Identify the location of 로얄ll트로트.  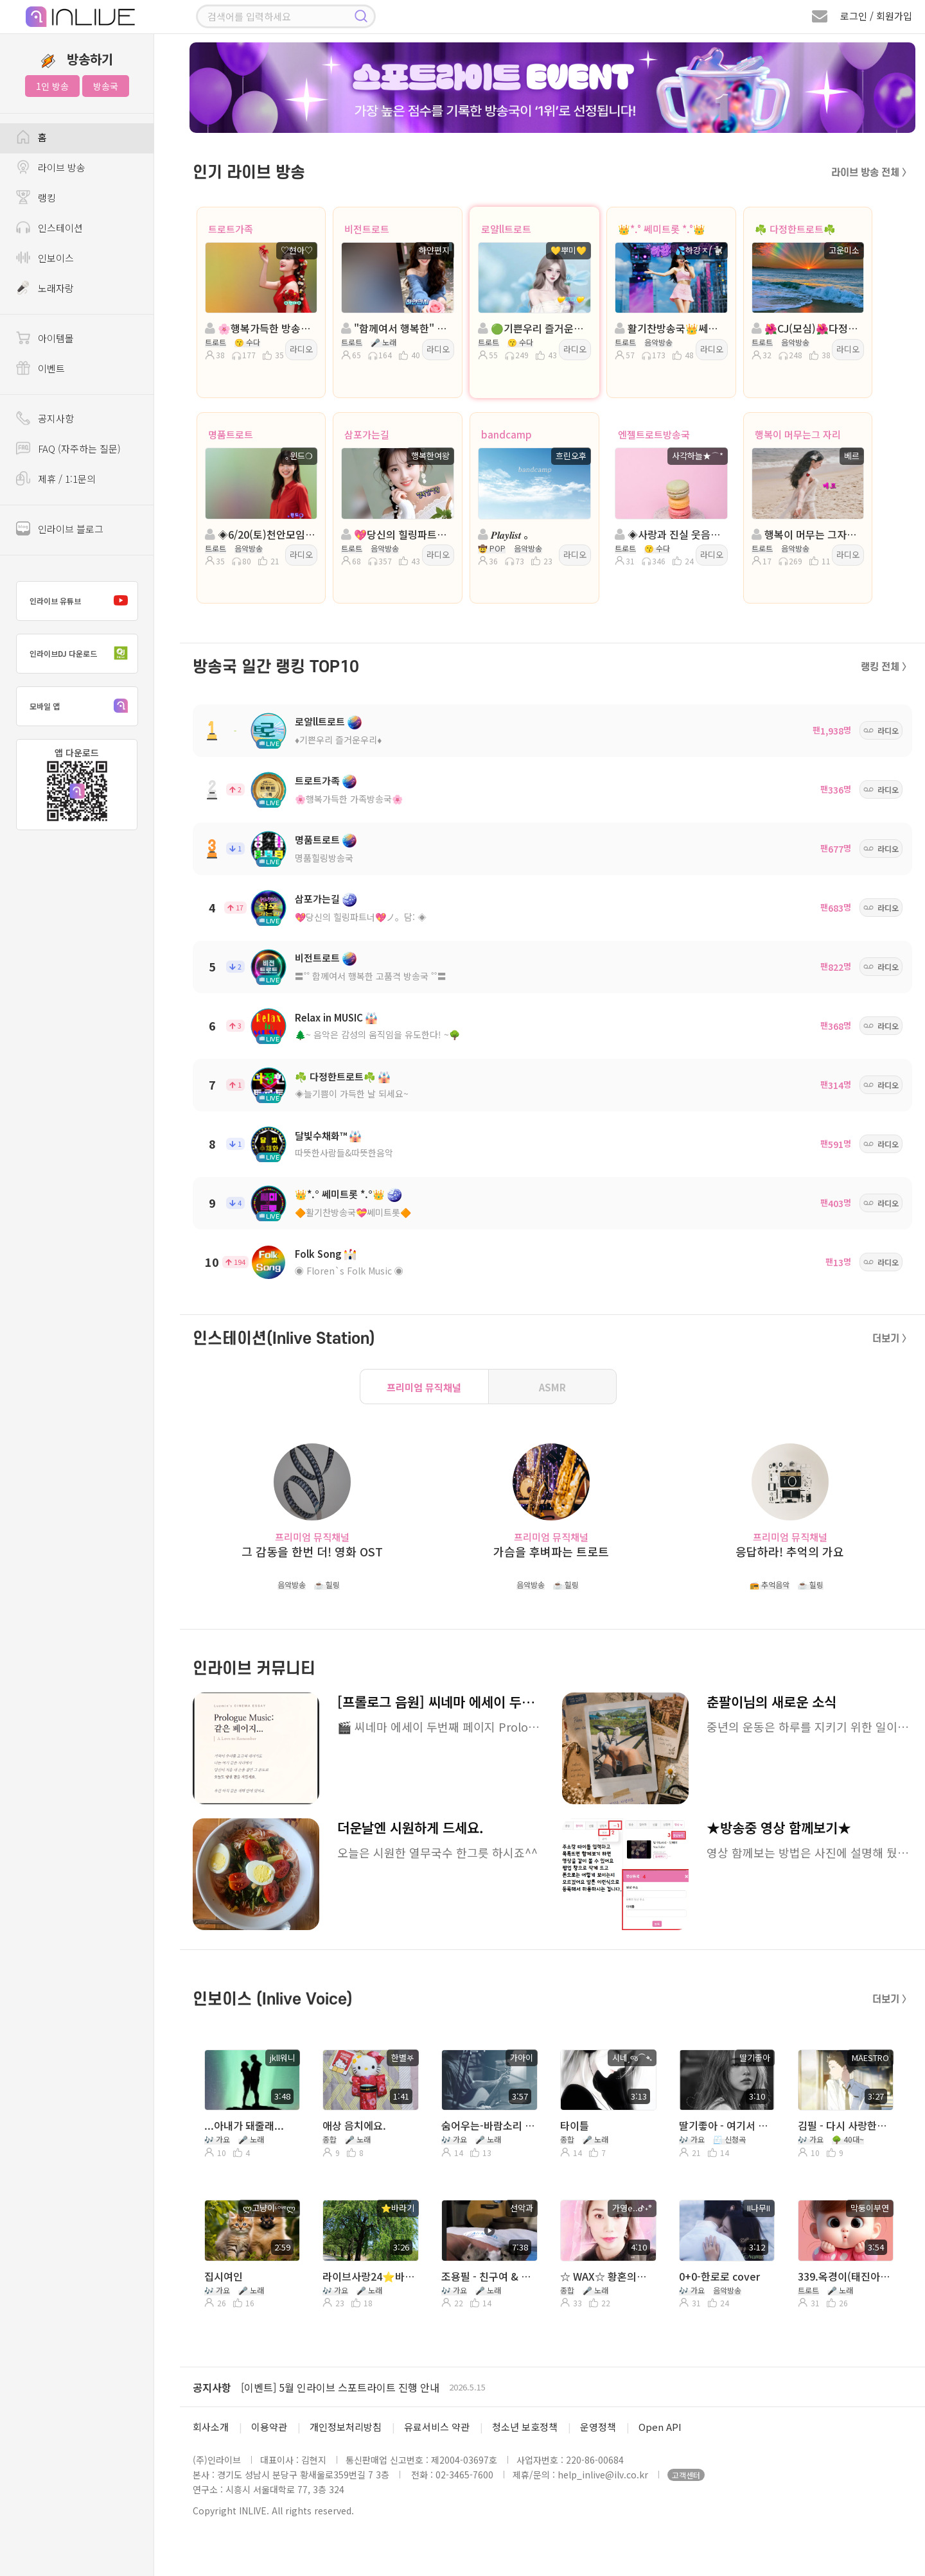
(506, 229).